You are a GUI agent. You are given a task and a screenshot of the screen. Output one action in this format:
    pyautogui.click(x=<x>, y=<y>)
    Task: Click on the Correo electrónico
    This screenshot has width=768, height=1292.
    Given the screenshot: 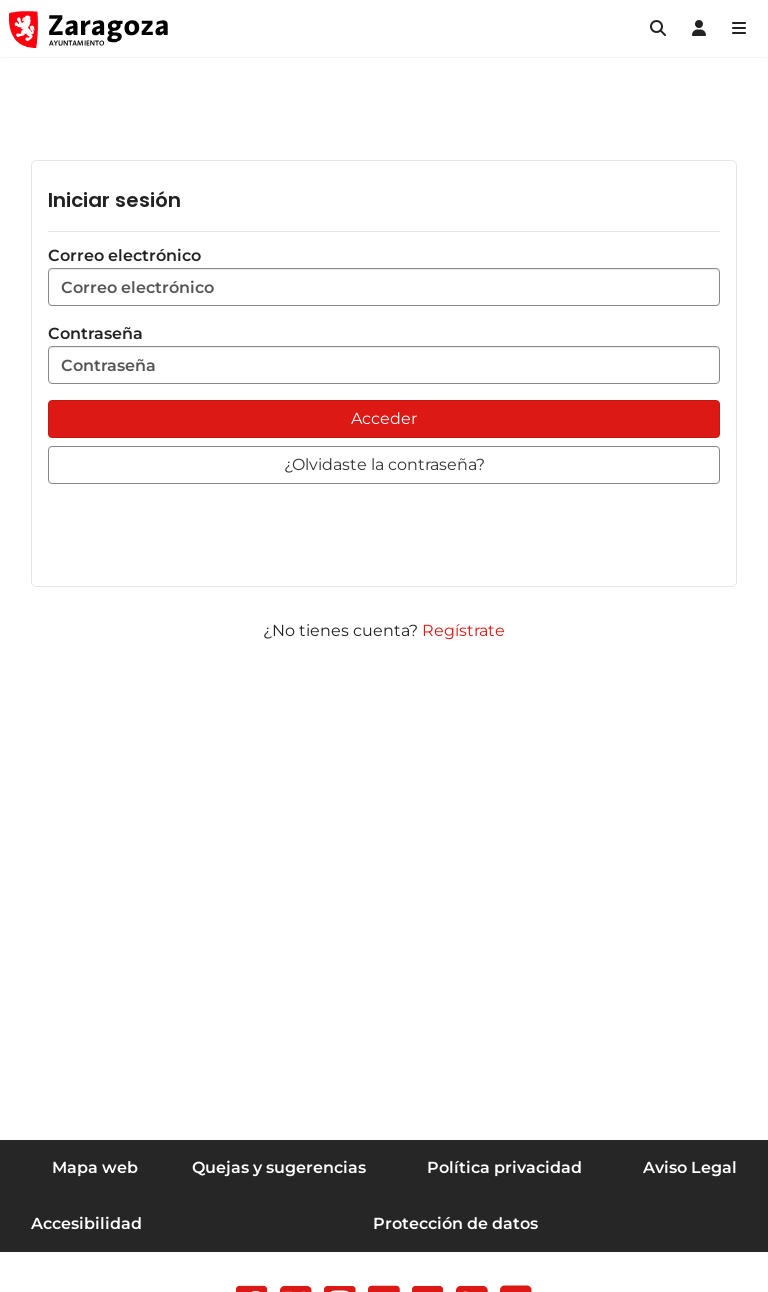 What is the action you would take?
    pyautogui.click(x=384, y=276)
    